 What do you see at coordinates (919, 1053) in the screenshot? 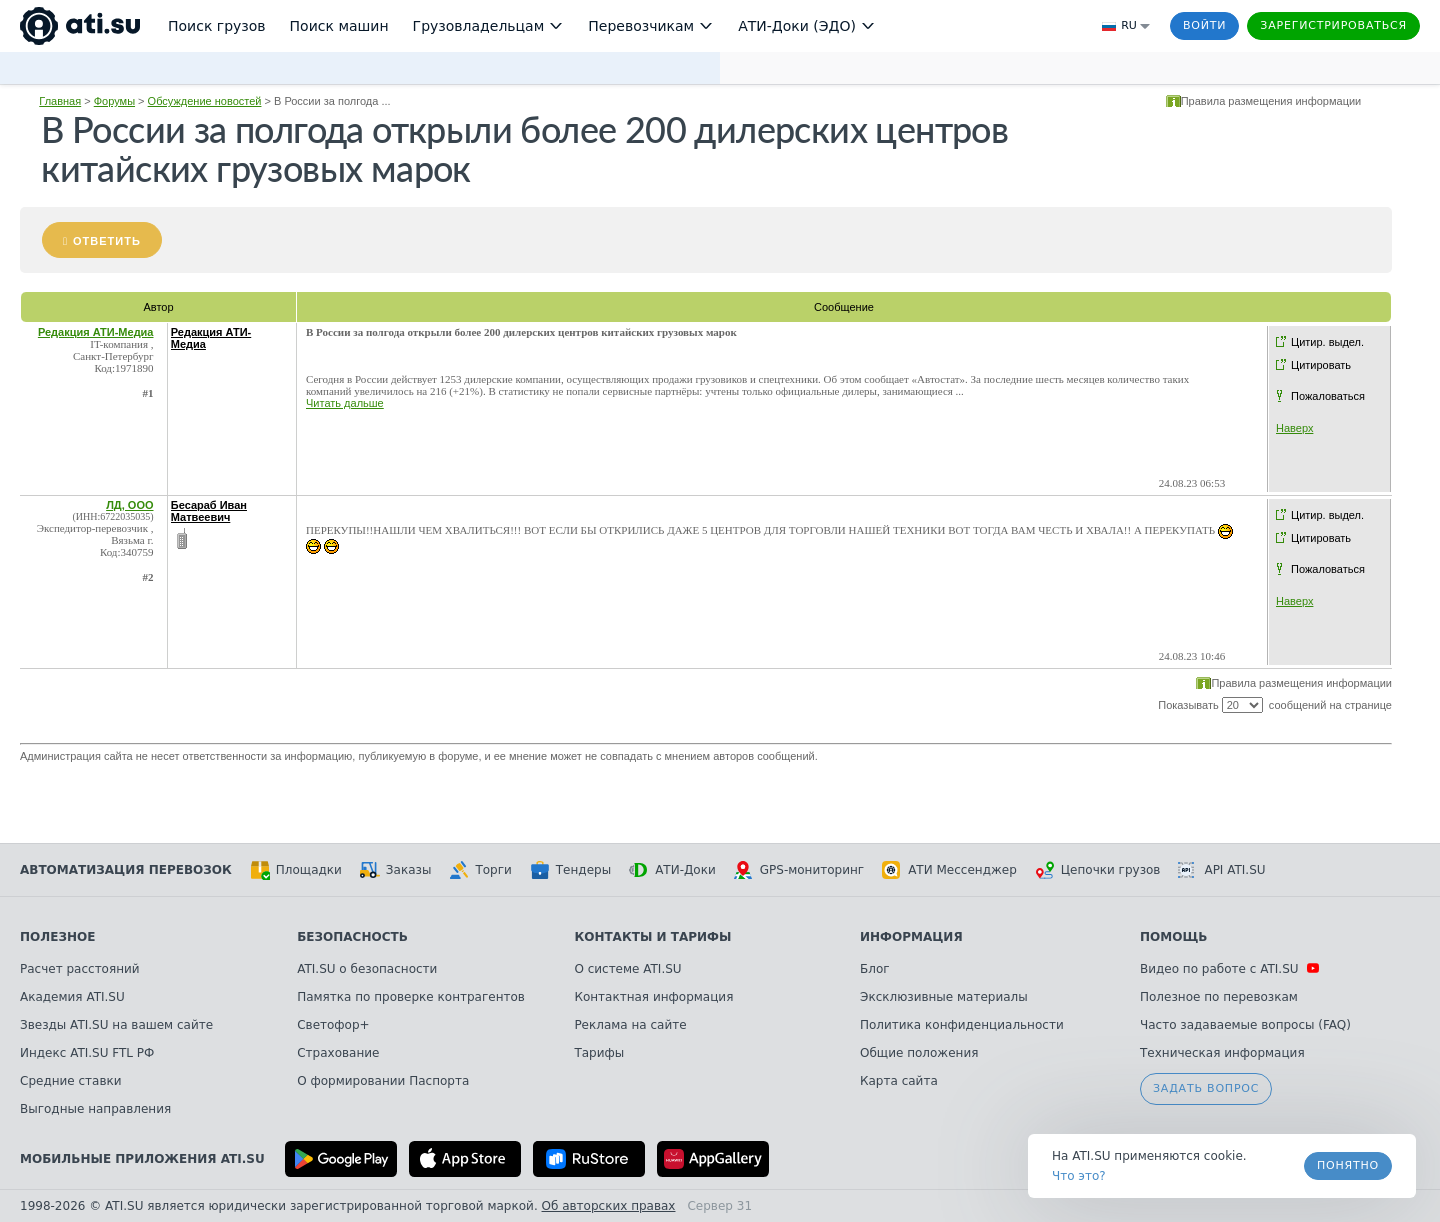
I see `Общие положения` at bounding box center [919, 1053].